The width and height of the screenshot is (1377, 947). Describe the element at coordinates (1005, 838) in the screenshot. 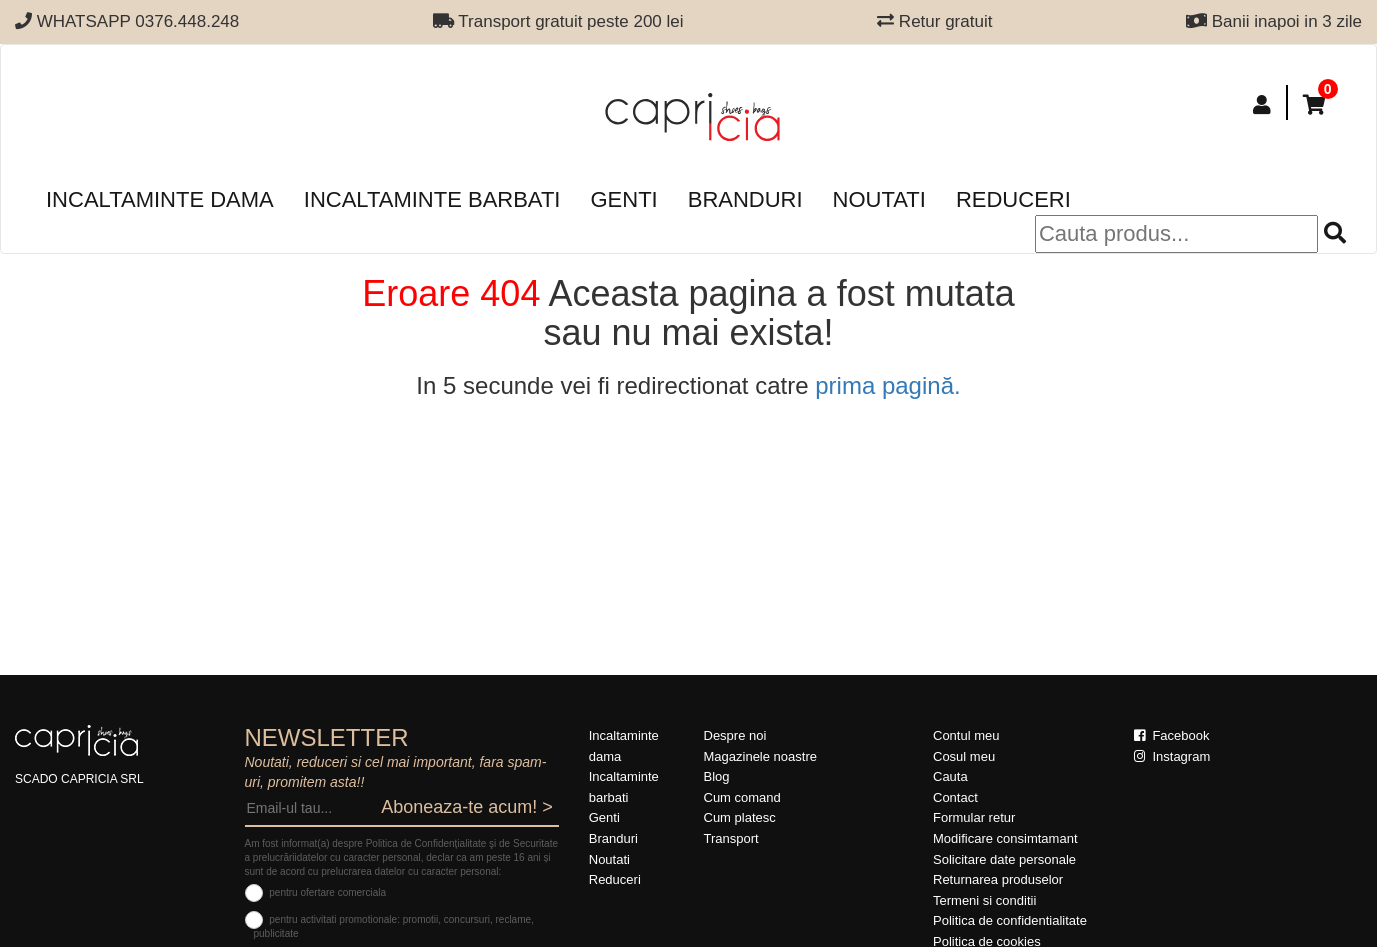

I see `Modificare consimtamant` at that location.